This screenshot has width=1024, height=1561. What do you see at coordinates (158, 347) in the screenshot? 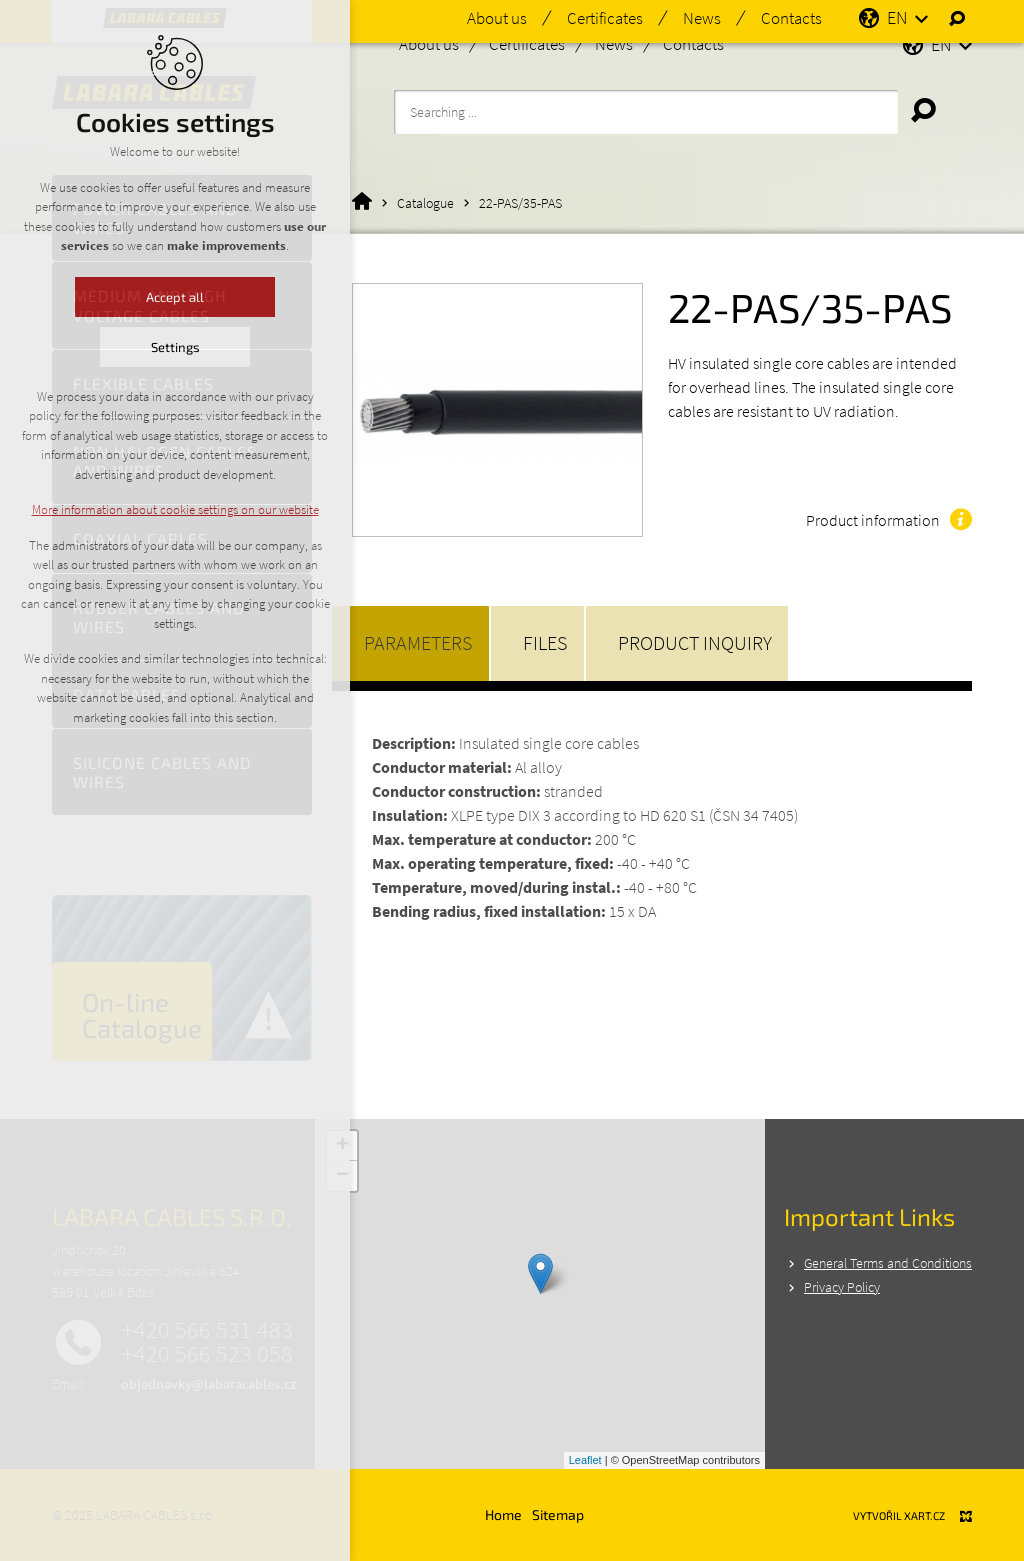
I see `Settings` at bounding box center [158, 347].